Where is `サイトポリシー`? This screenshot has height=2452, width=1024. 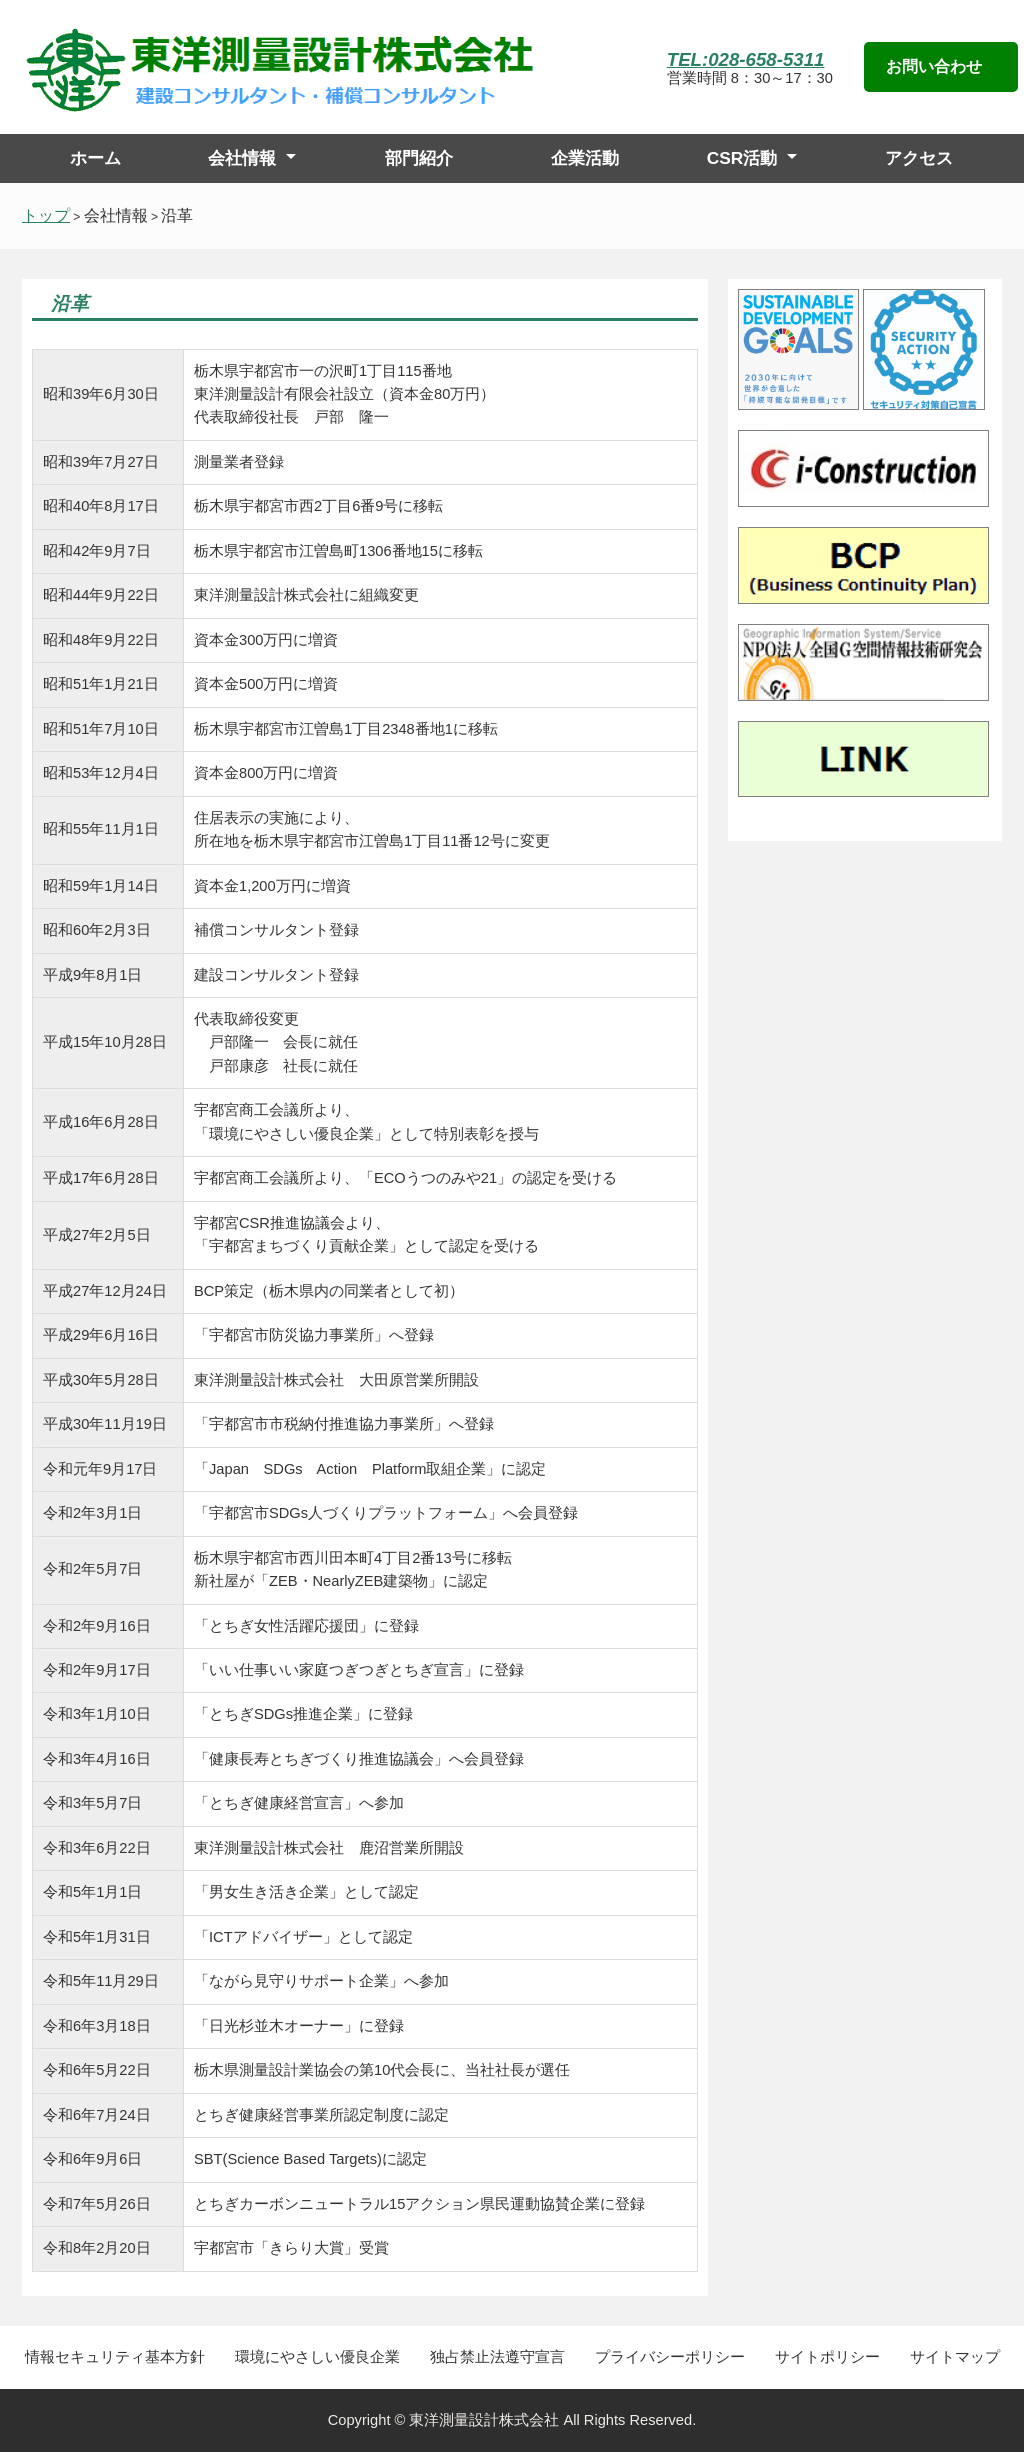 サイトポリシー is located at coordinates (827, 2357).